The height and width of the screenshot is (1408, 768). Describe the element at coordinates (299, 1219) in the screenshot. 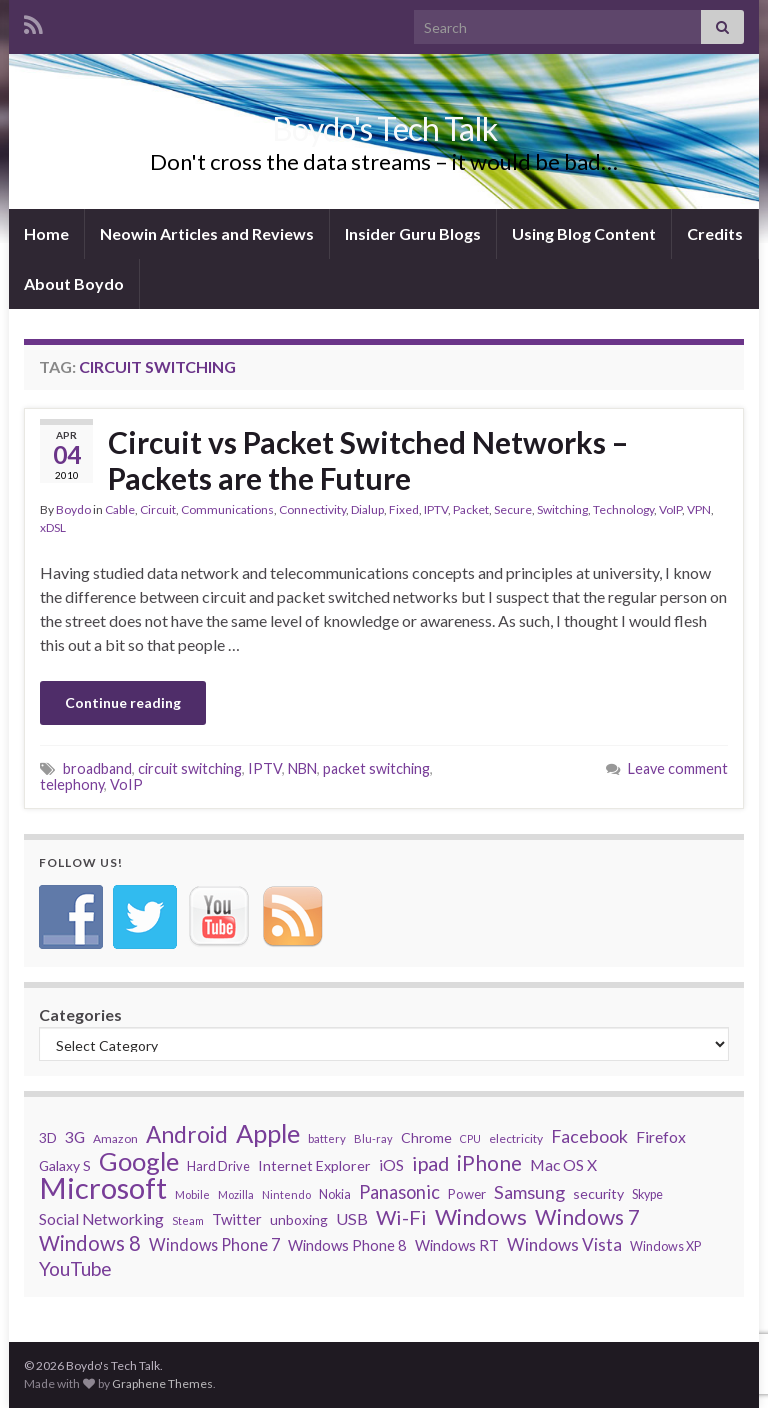

I see `unboxing [unboxing (37 items)]` at that location.